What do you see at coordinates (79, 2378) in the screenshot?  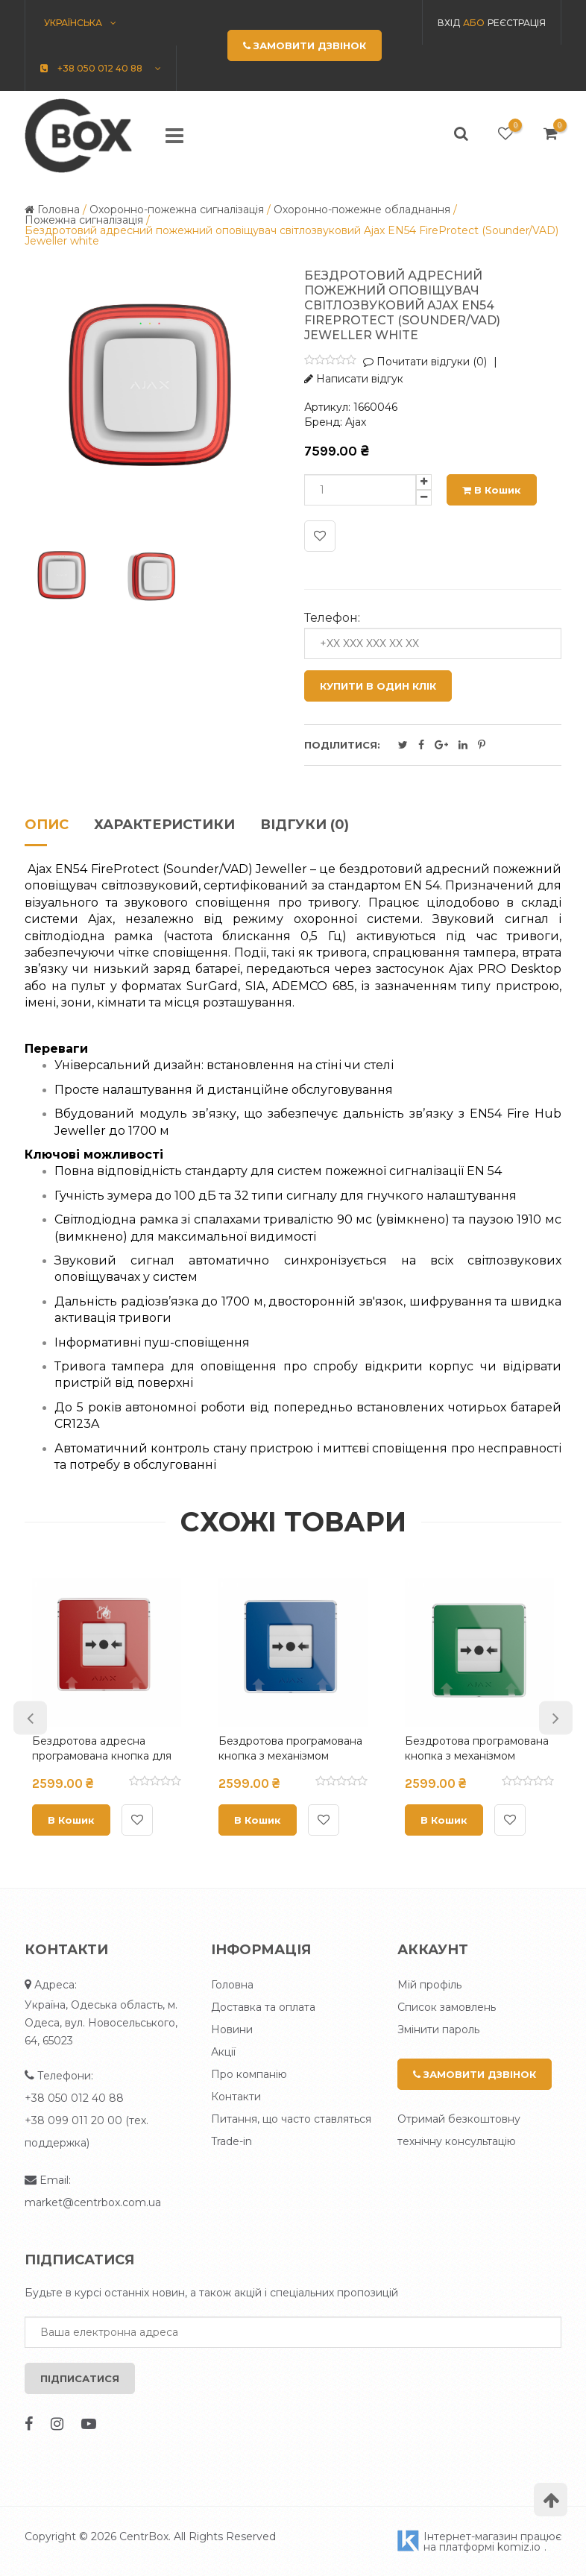 I see `Підписатися` at bounding box center [79, 2378].